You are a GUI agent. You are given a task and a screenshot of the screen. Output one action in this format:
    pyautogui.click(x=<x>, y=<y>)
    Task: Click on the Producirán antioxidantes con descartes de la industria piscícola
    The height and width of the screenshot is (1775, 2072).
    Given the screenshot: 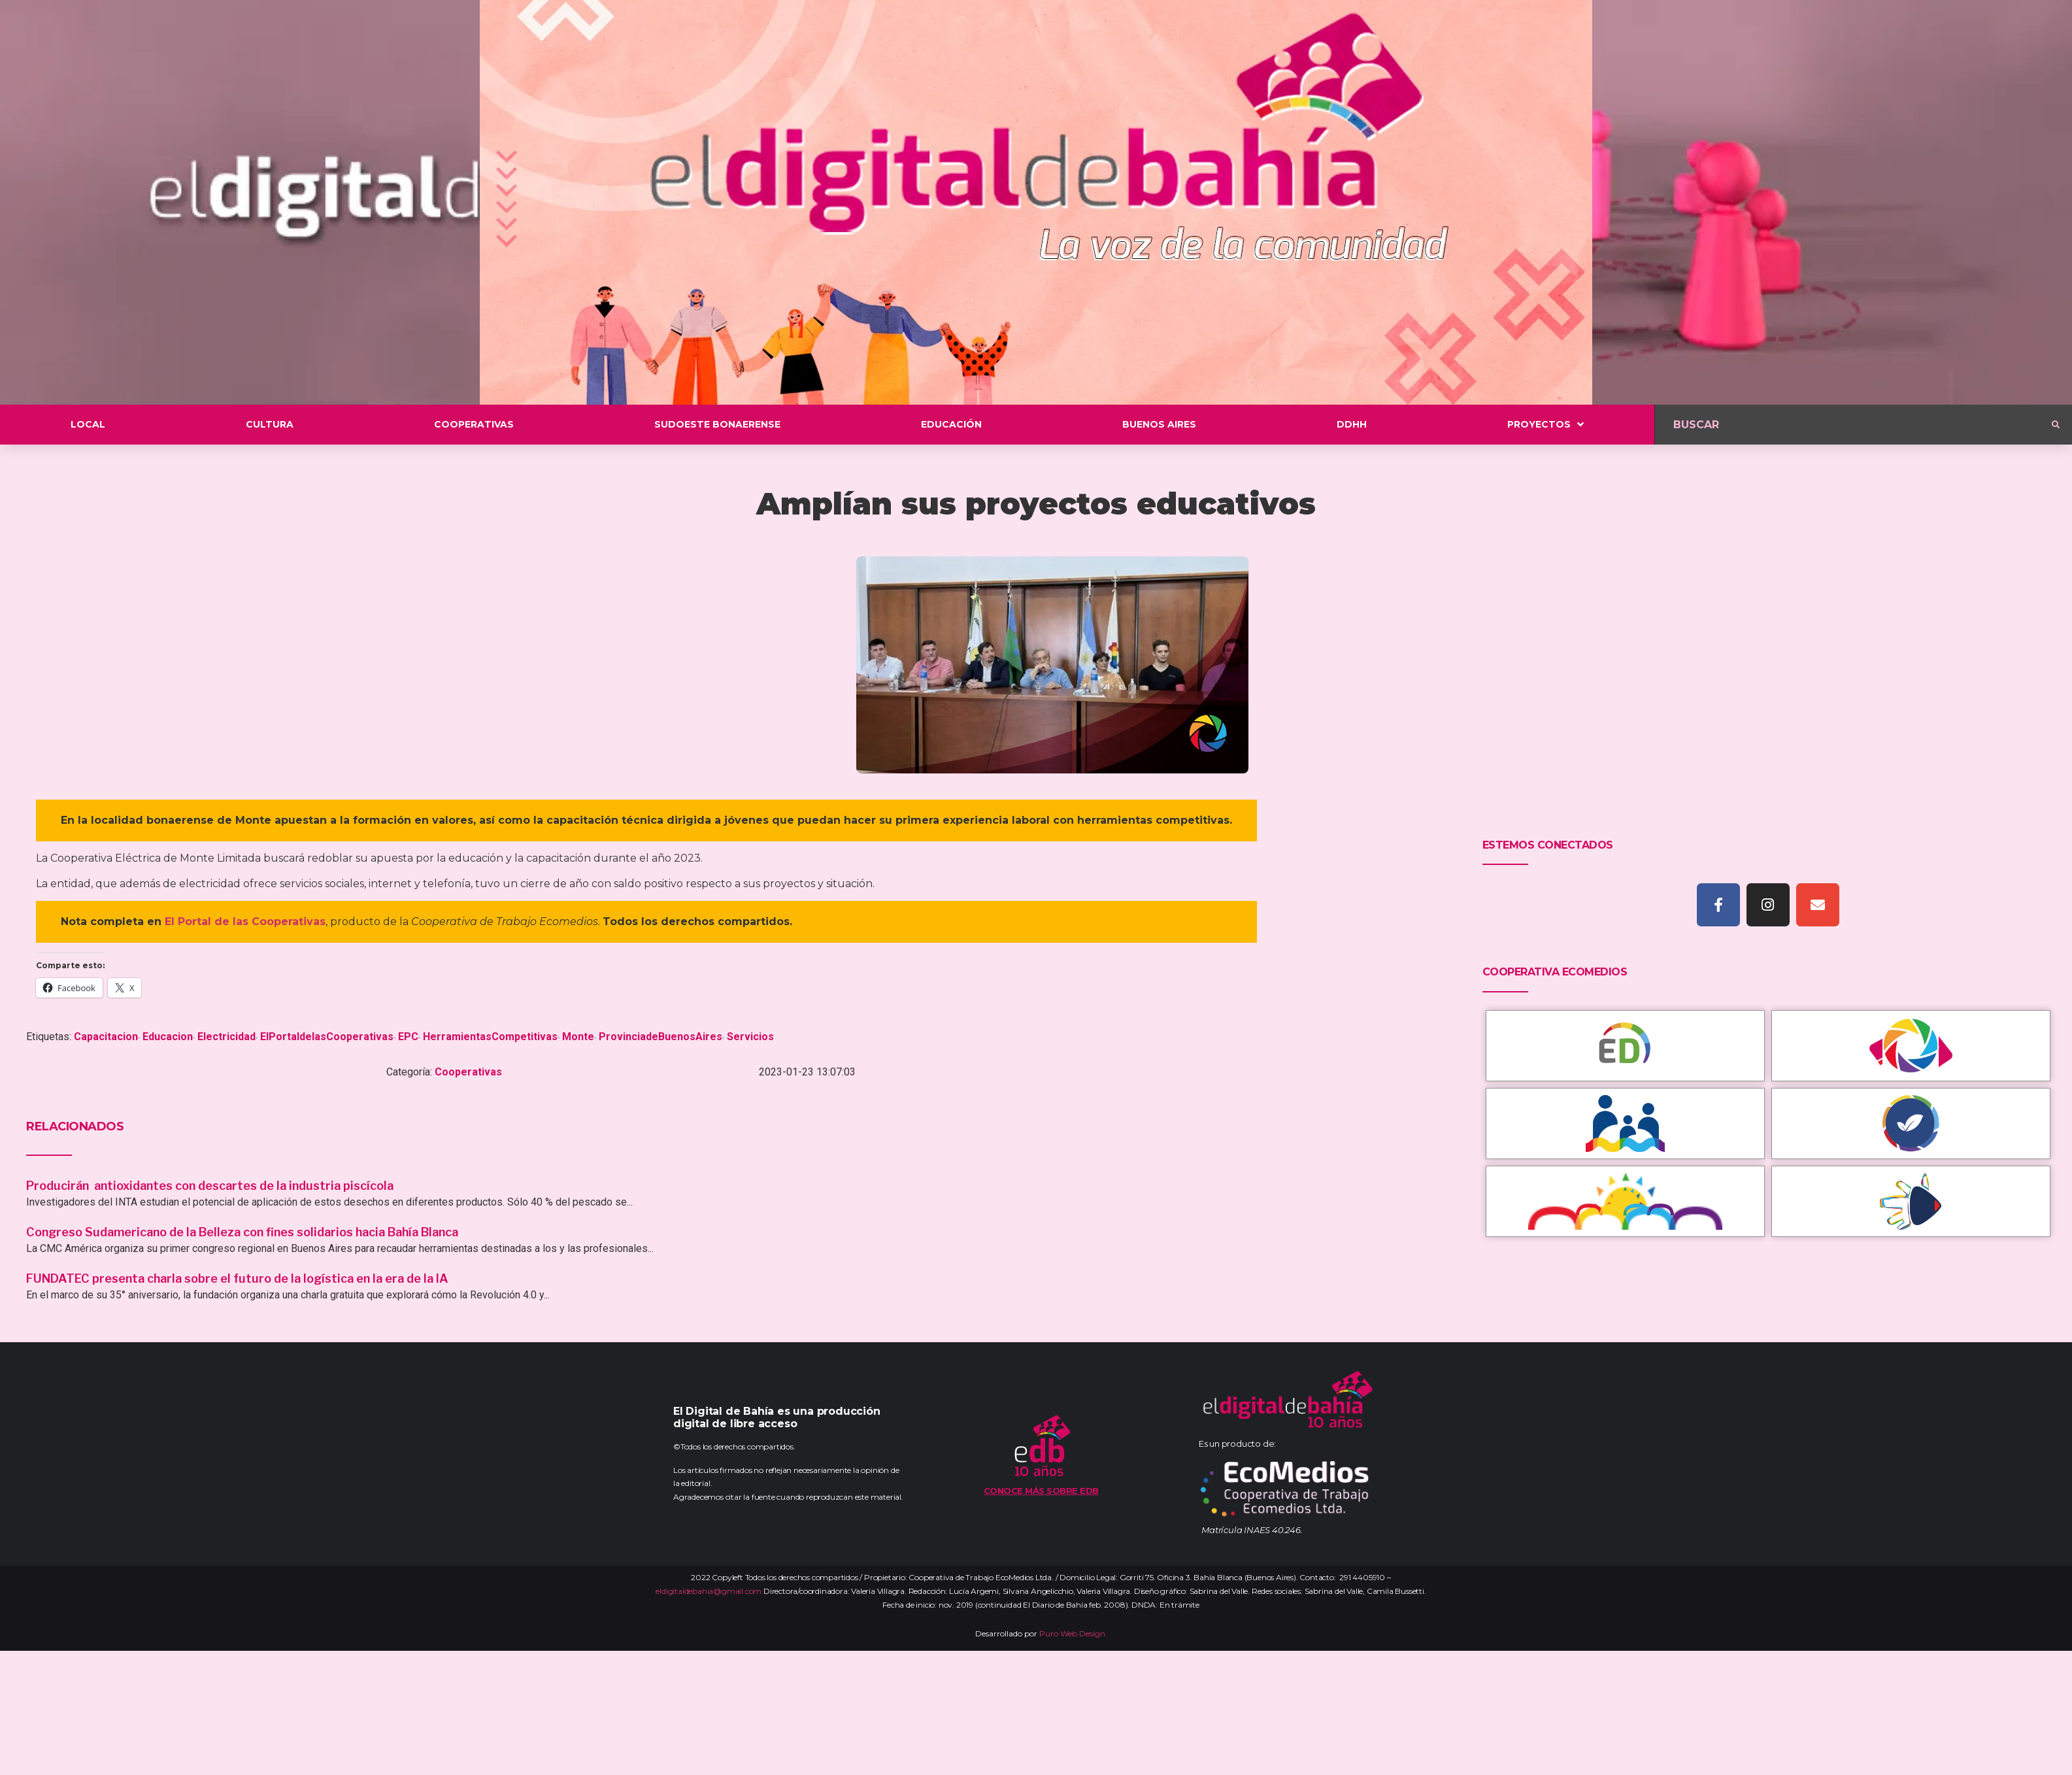 What is the action you would take?
    pyautogui.click(x=211, y=1185)
    